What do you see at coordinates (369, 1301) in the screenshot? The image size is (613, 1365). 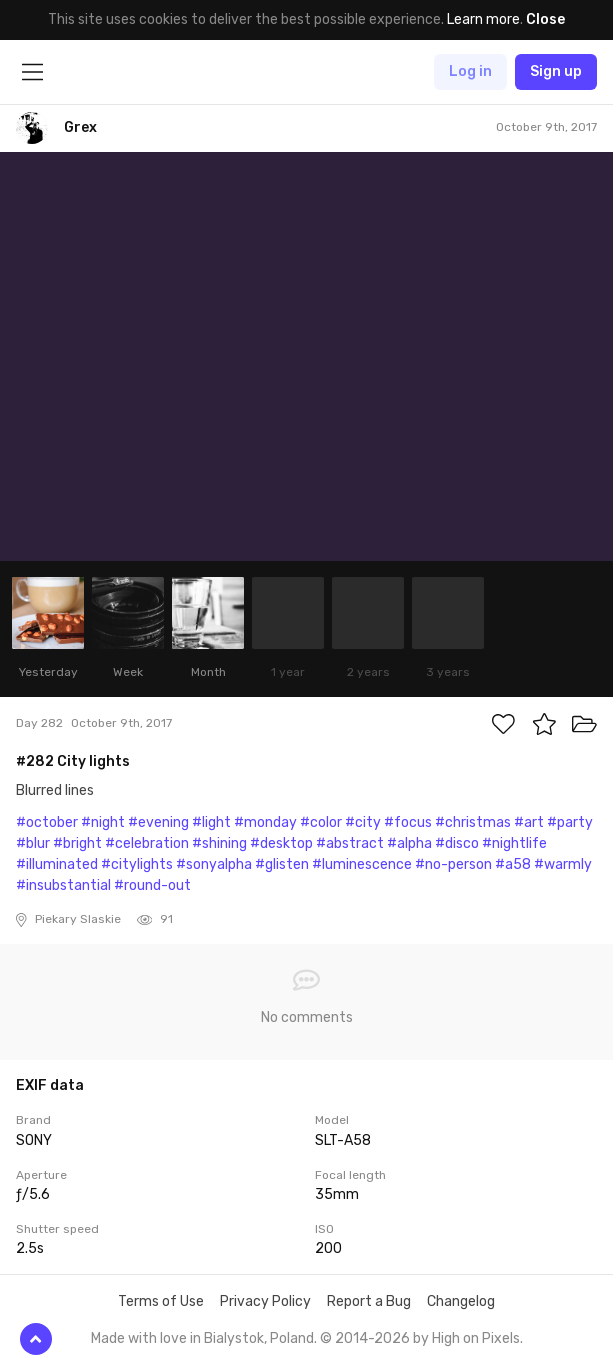 I see `Report a Bug` at bounding box center [369, 1301].